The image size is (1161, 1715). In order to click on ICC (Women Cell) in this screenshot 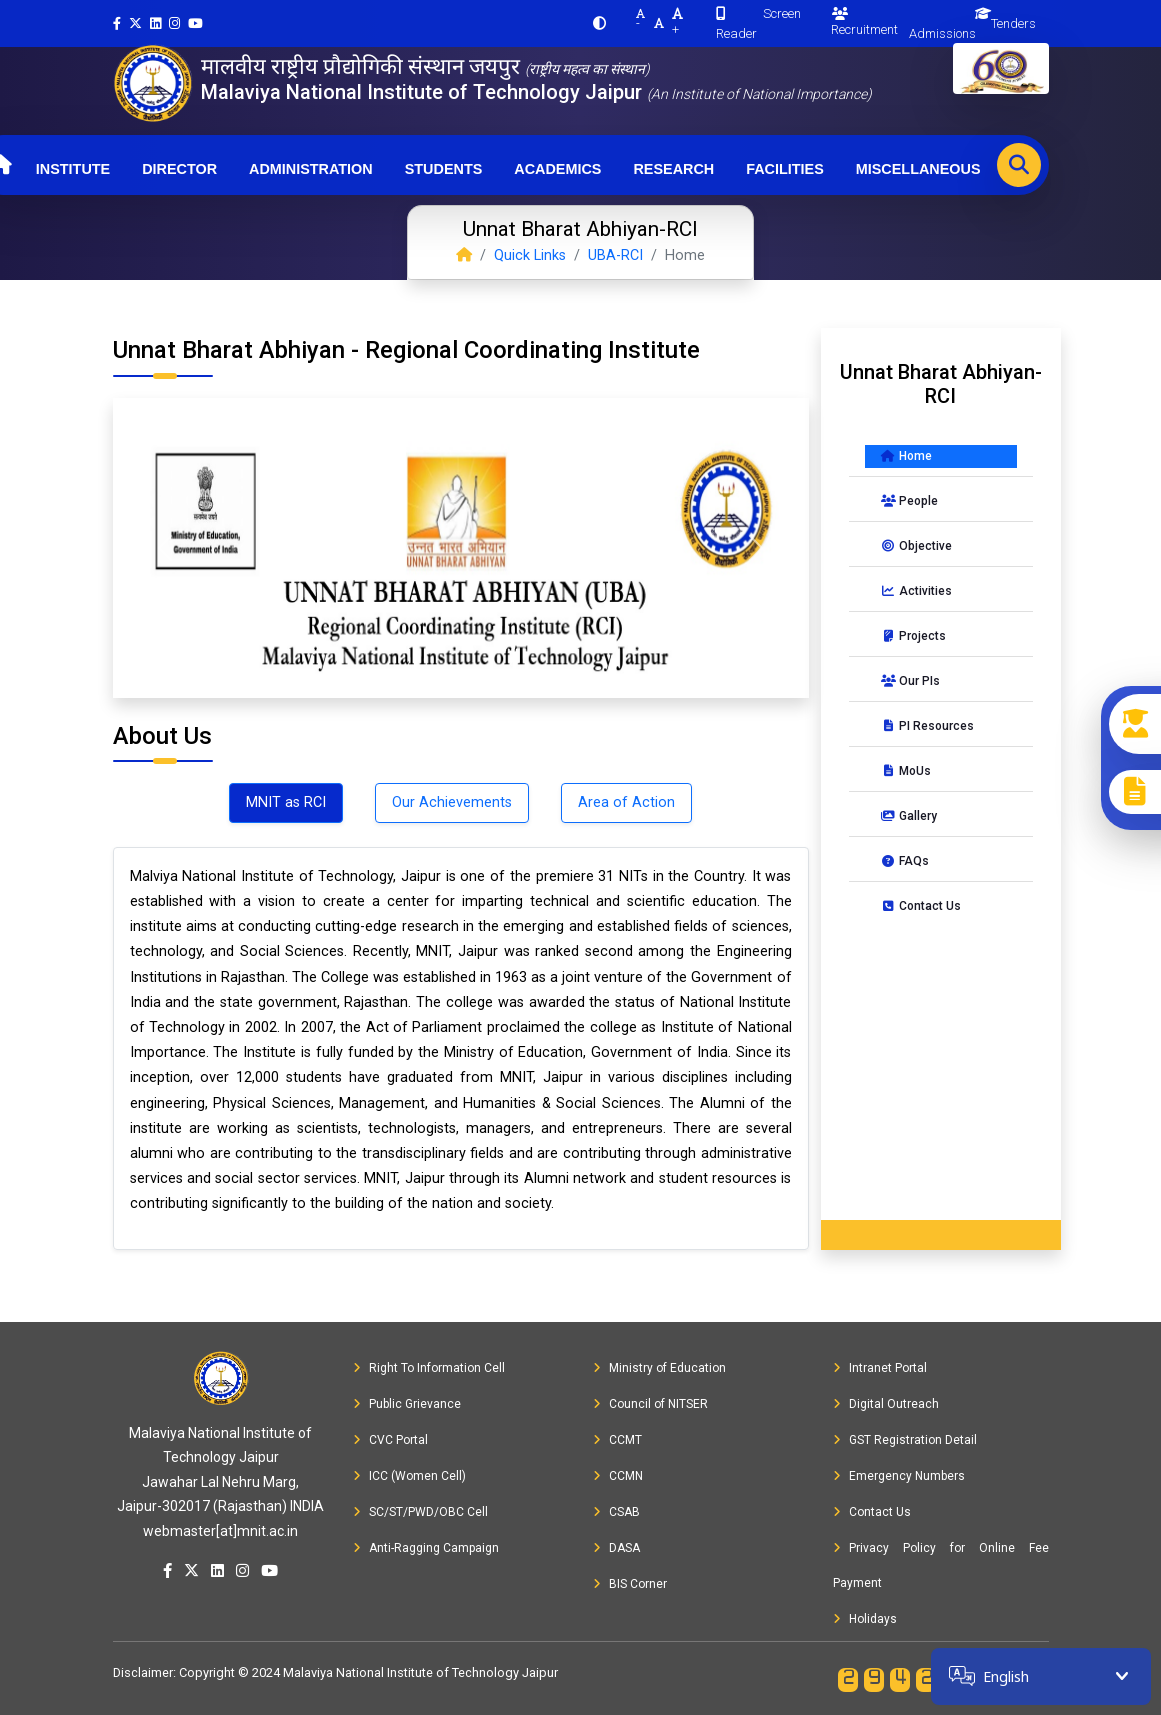, I will do `click(409, 1476)`.